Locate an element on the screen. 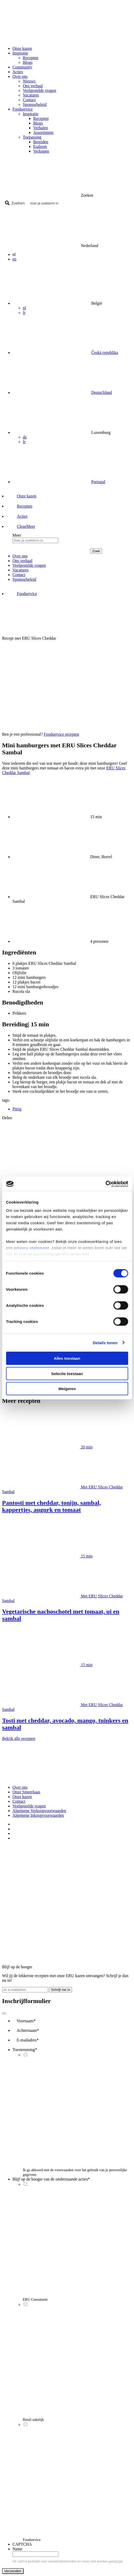  Vacatures is located at coordinates (31, 95).